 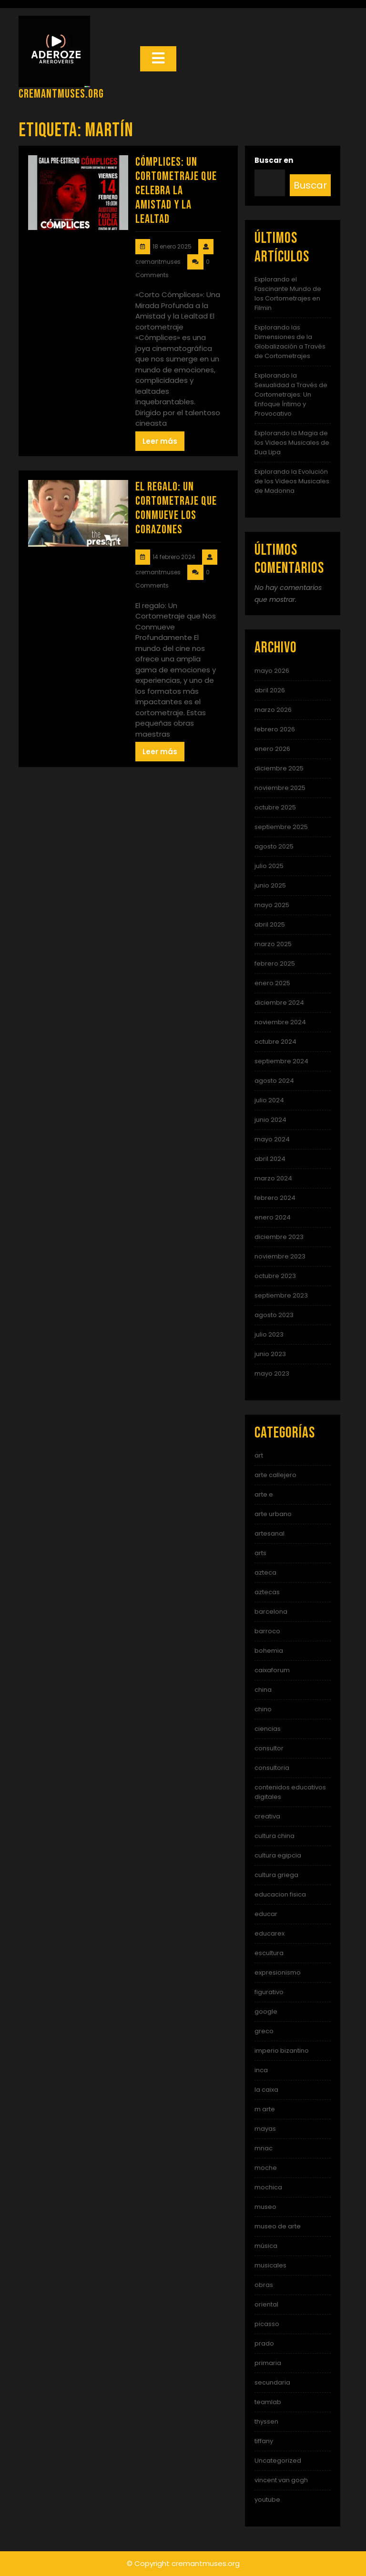 What do you see at coordinates (279, 1256) in the screenshot?
I see `noviembre 2023` at bounding box center [279, 1256].